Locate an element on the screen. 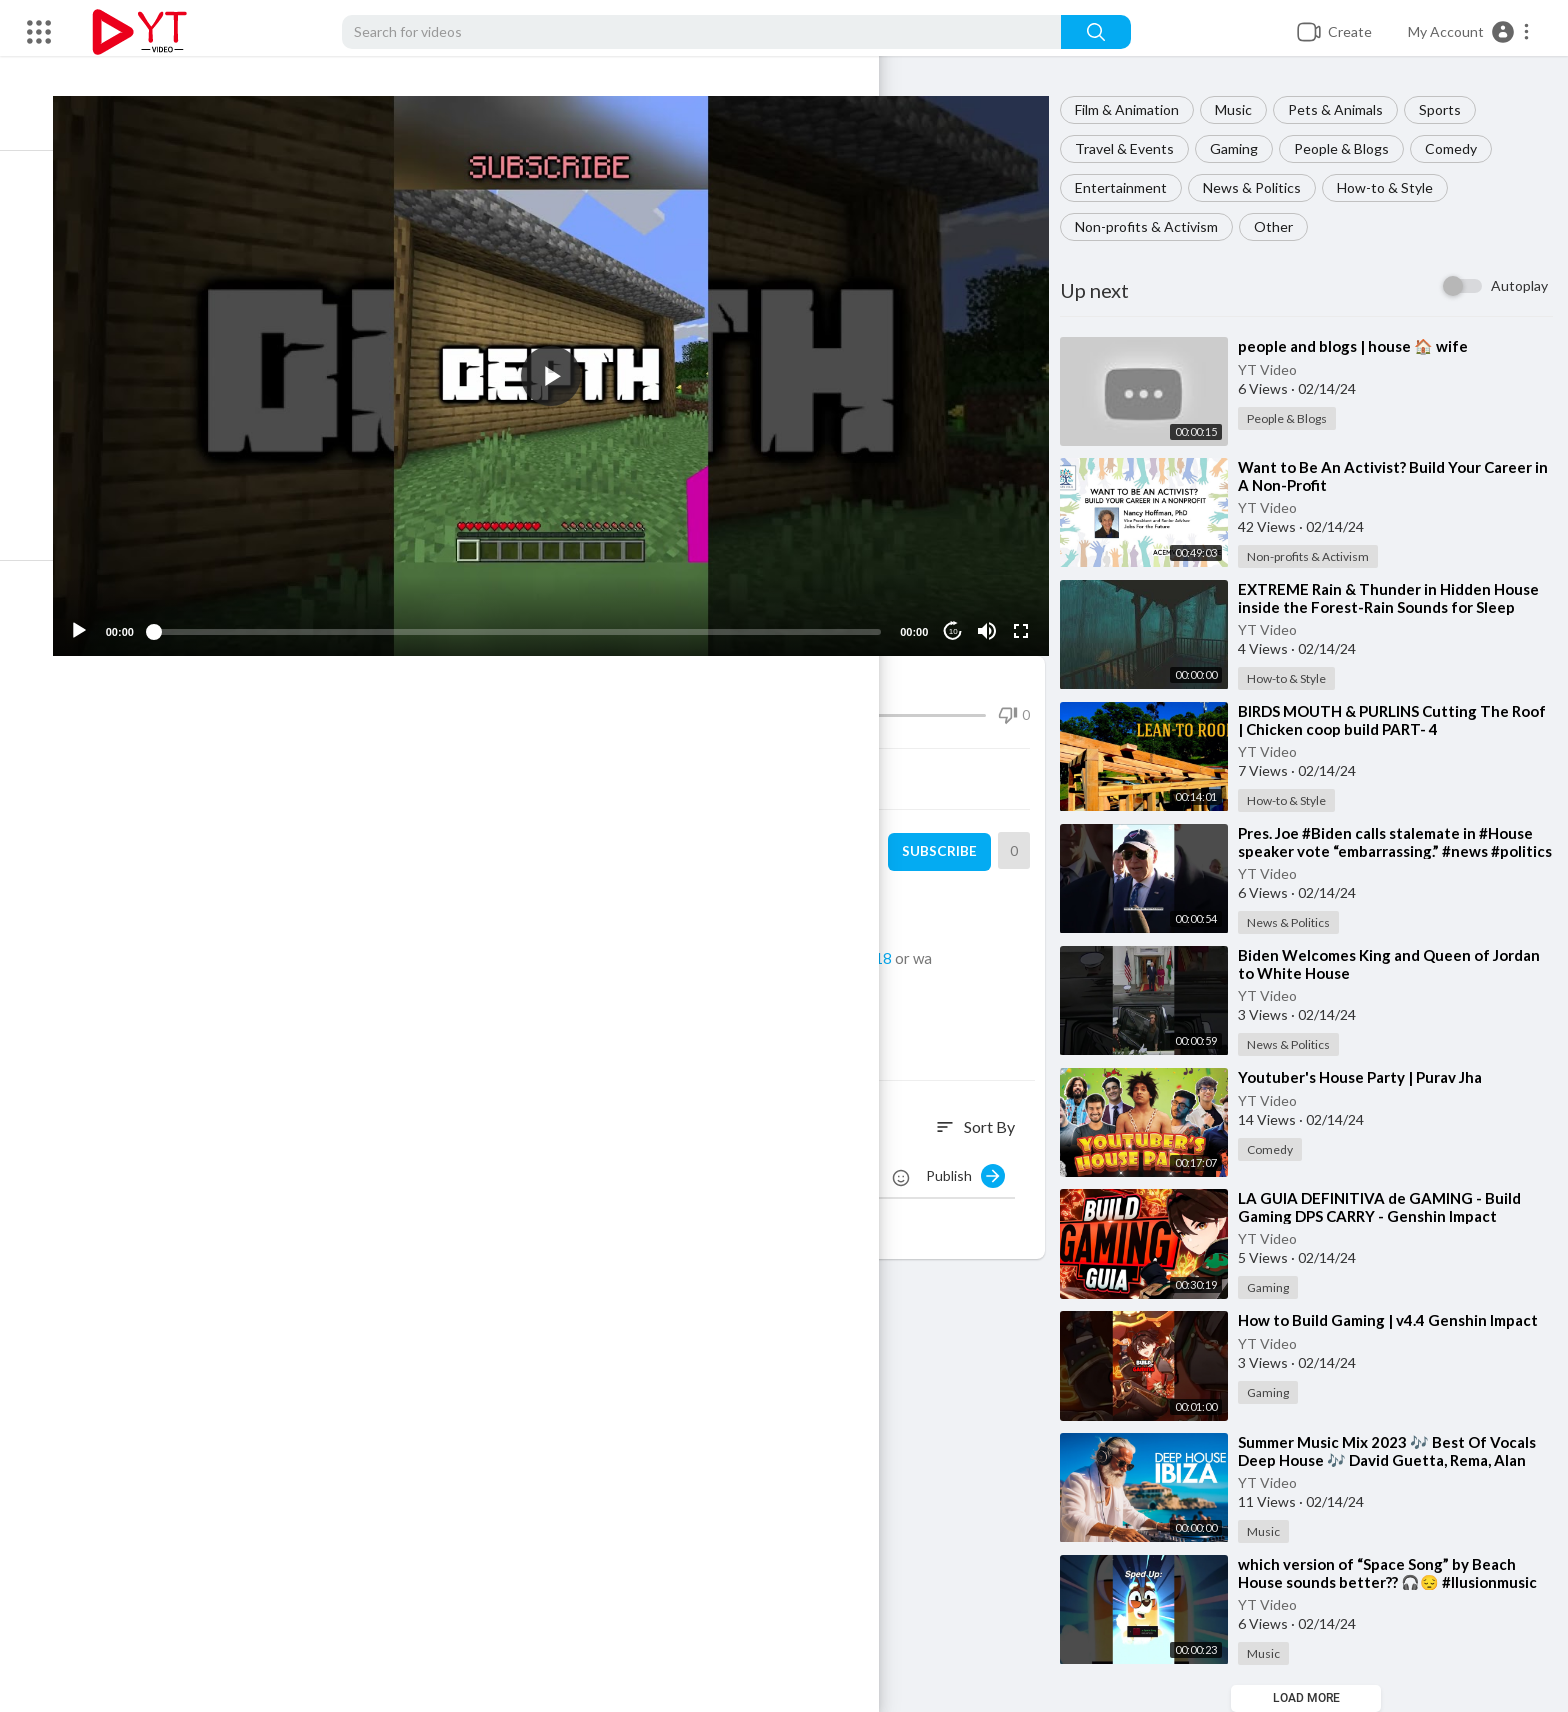  Entertainment is located at coordinates (1133, 187).